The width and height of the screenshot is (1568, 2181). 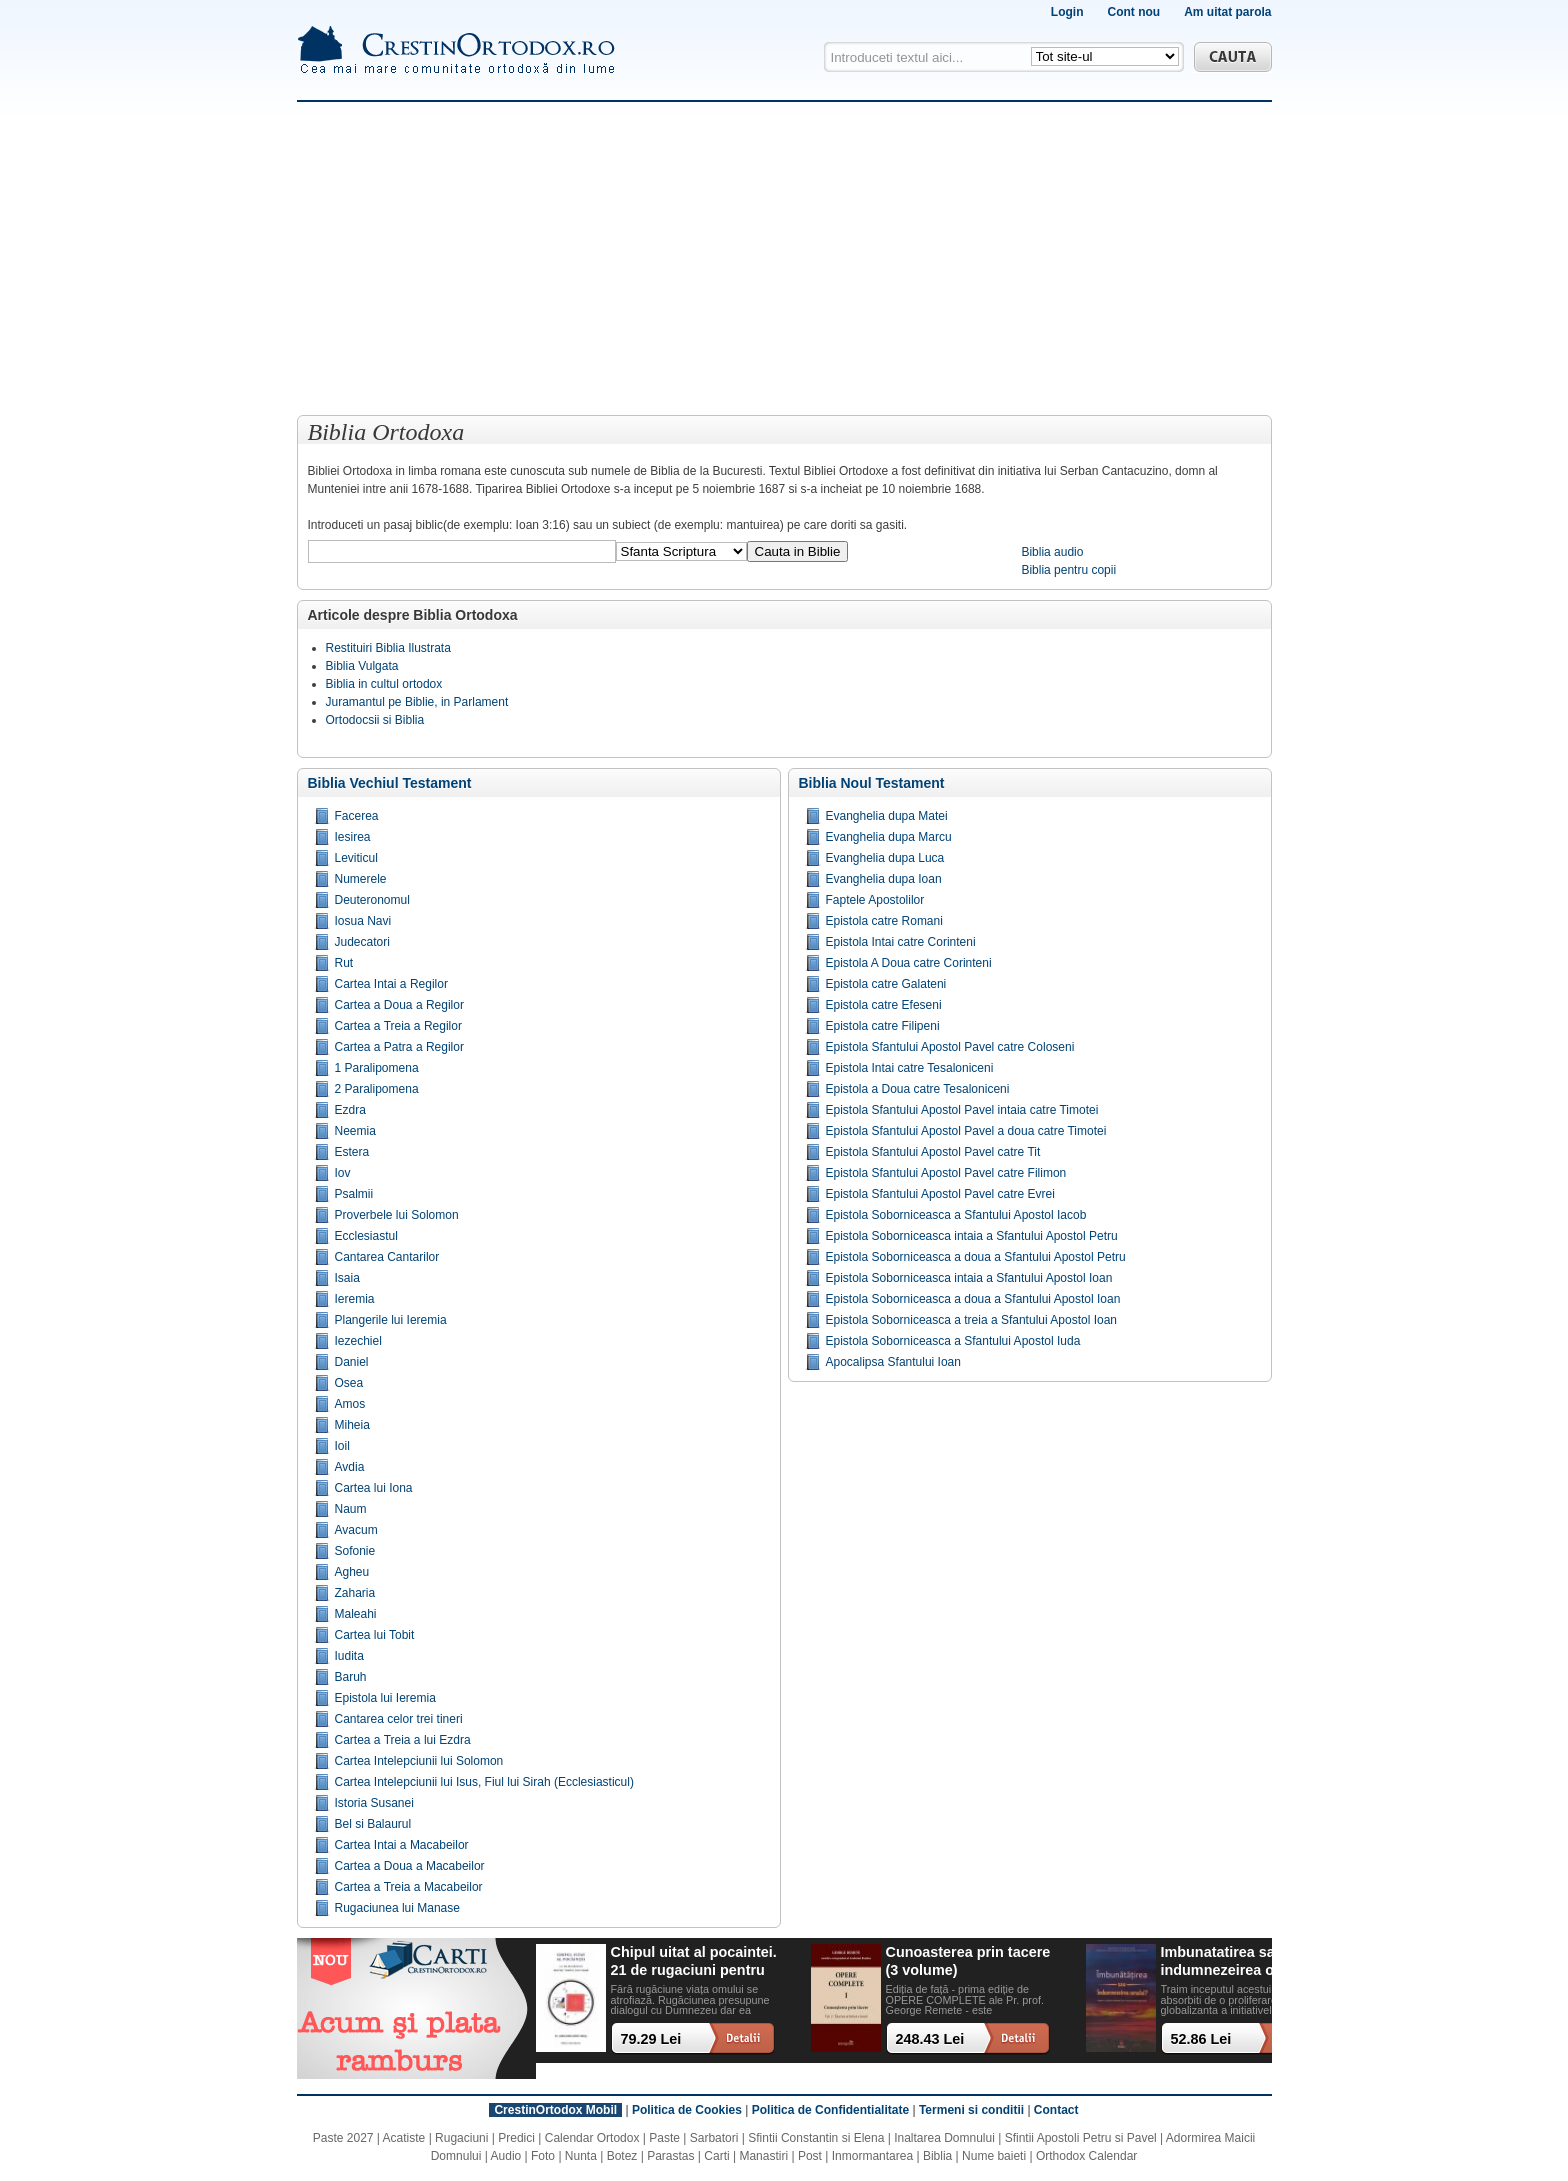 What do you see at coordinates (372, 900) in the screenshot?
I see `Deuteronomul` at bounding box center [372, 900].